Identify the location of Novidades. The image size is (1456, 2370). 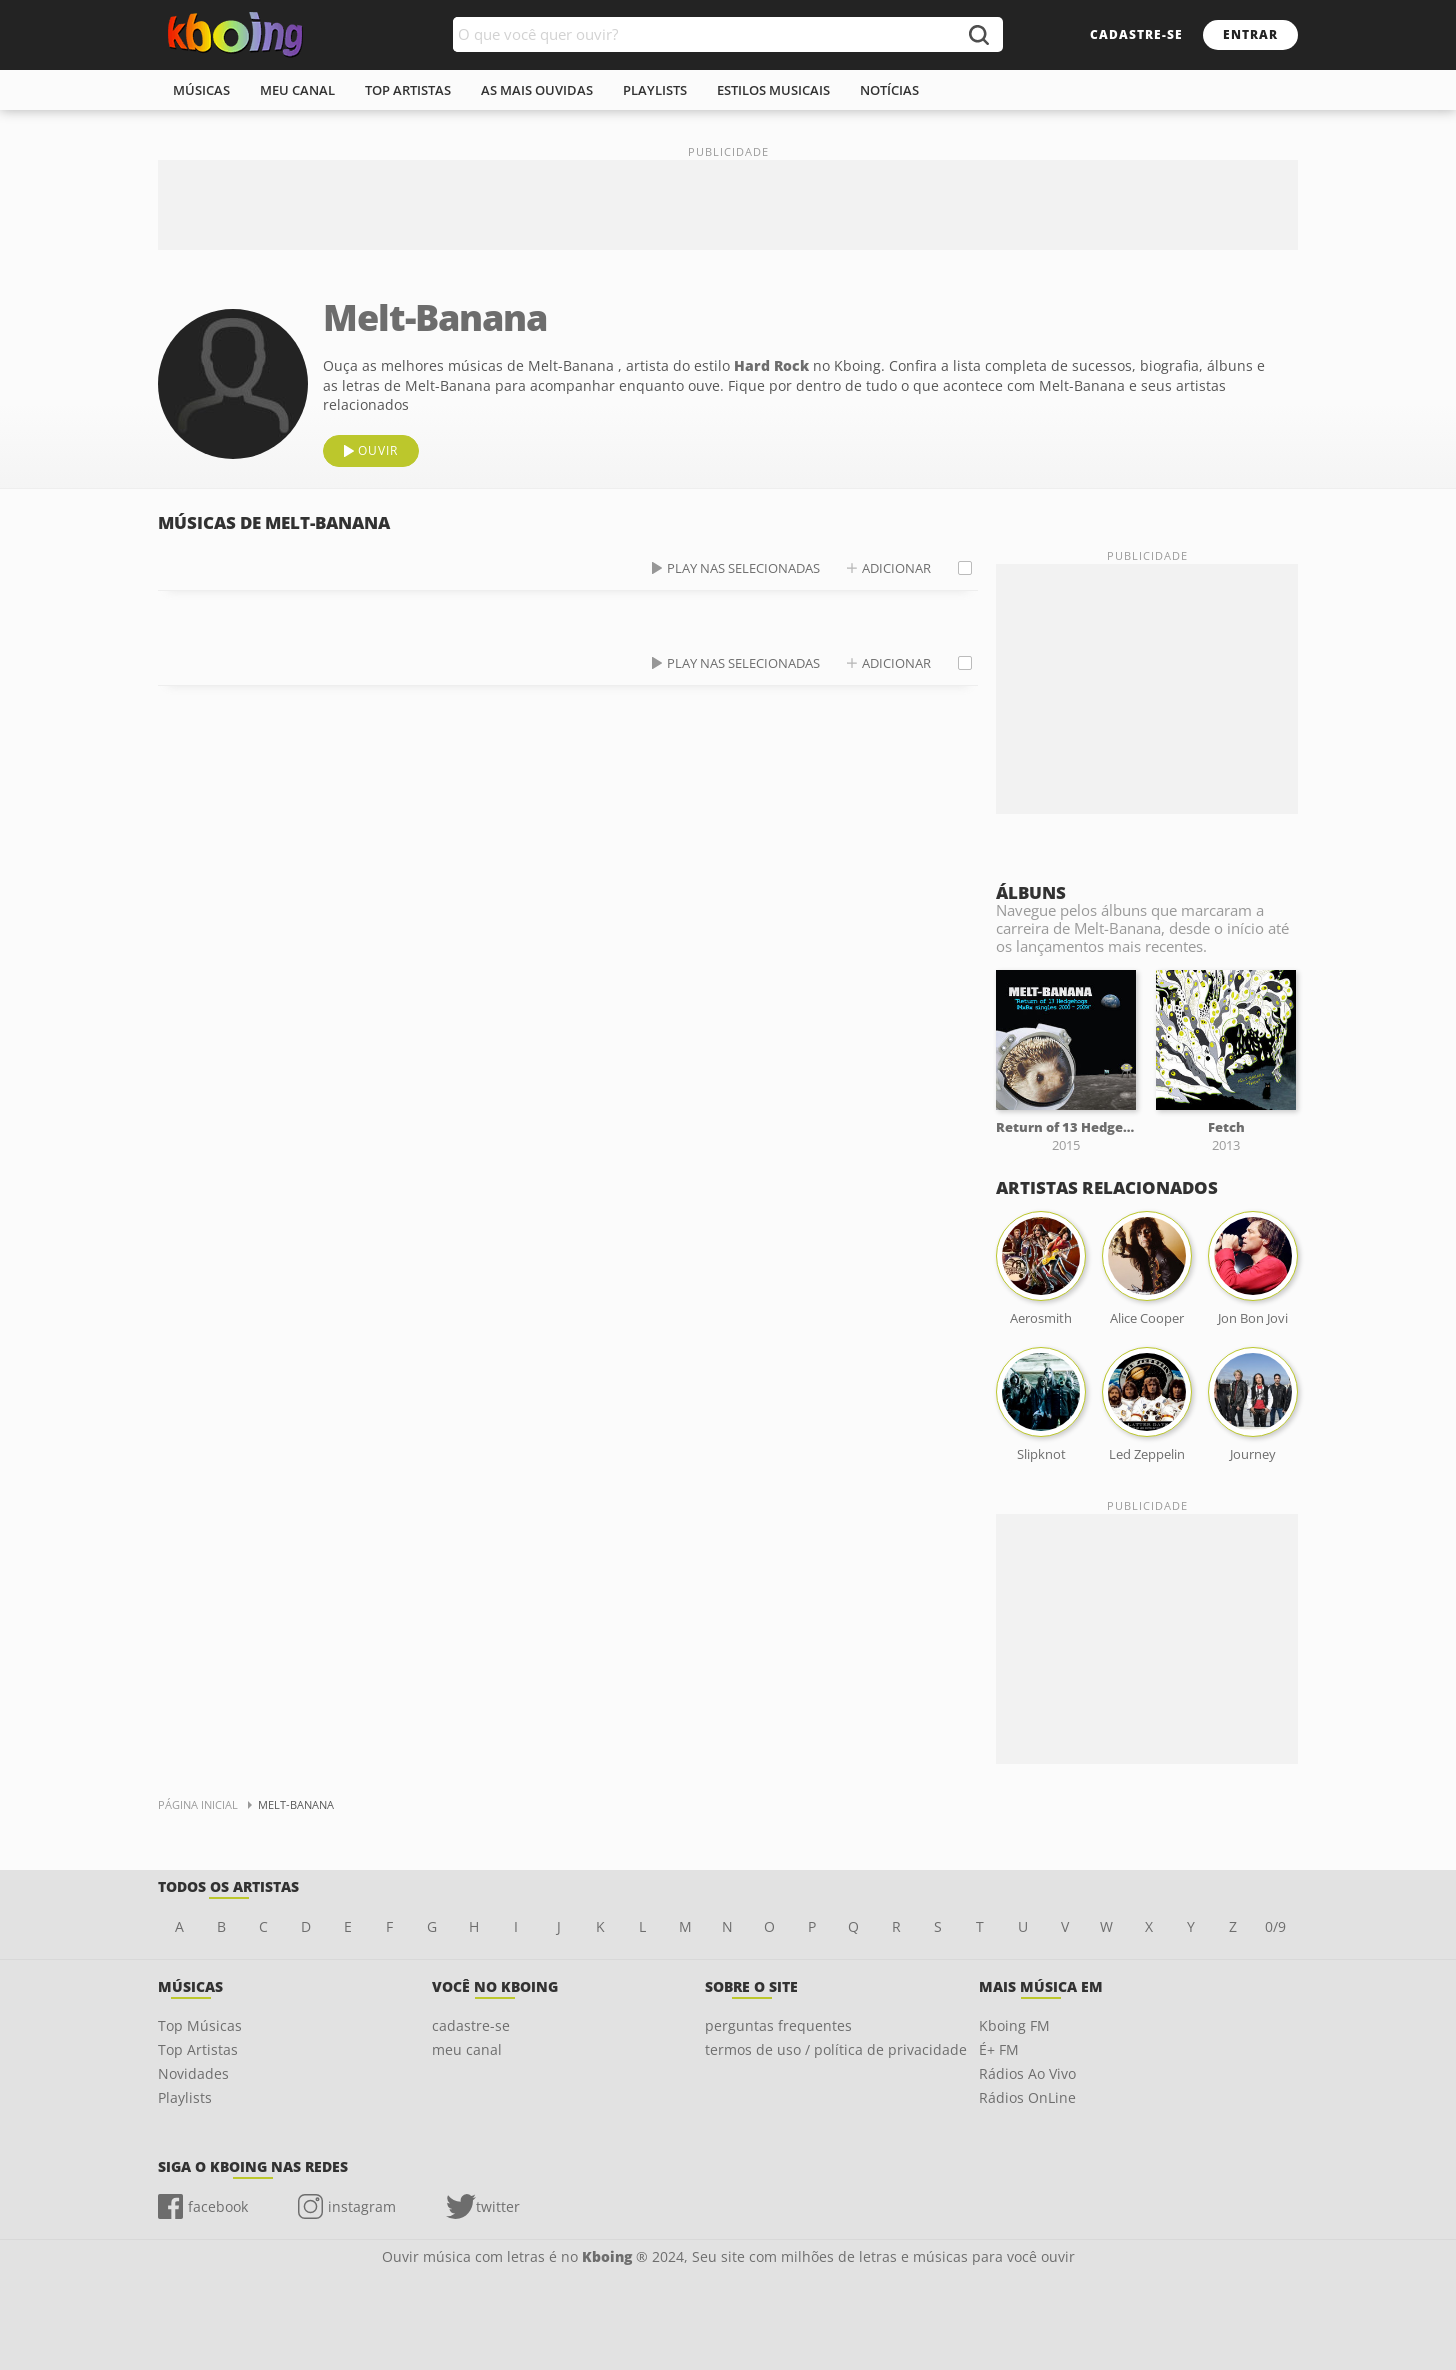
(193, 2073).